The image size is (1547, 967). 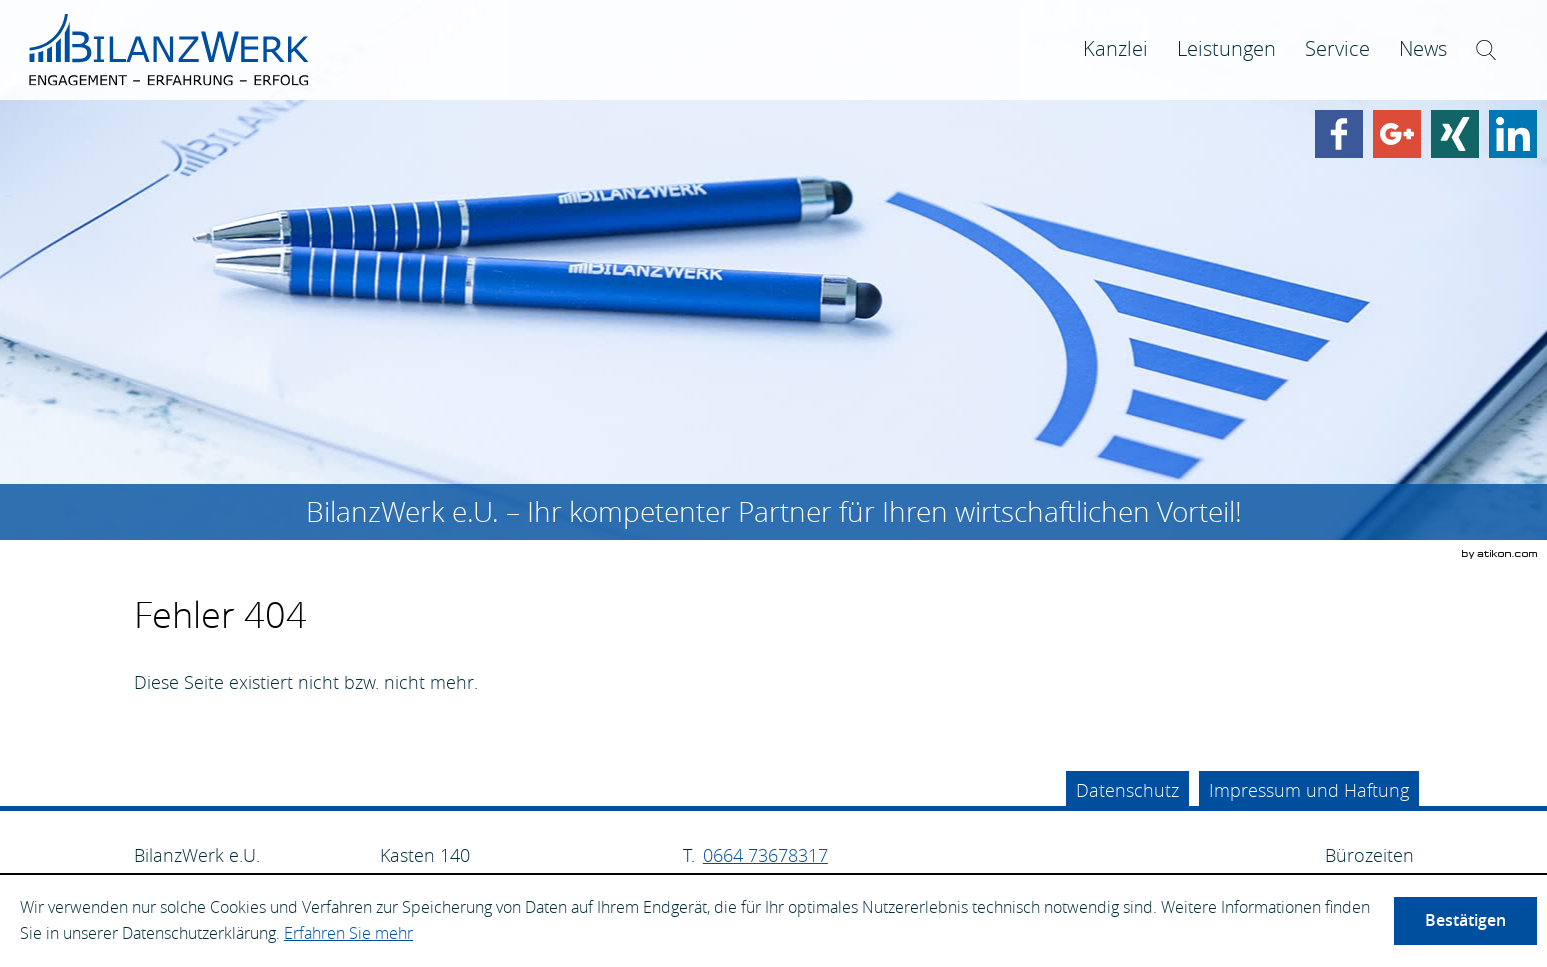 I want to click on [zur Startseite], so click(x=169, y=50).